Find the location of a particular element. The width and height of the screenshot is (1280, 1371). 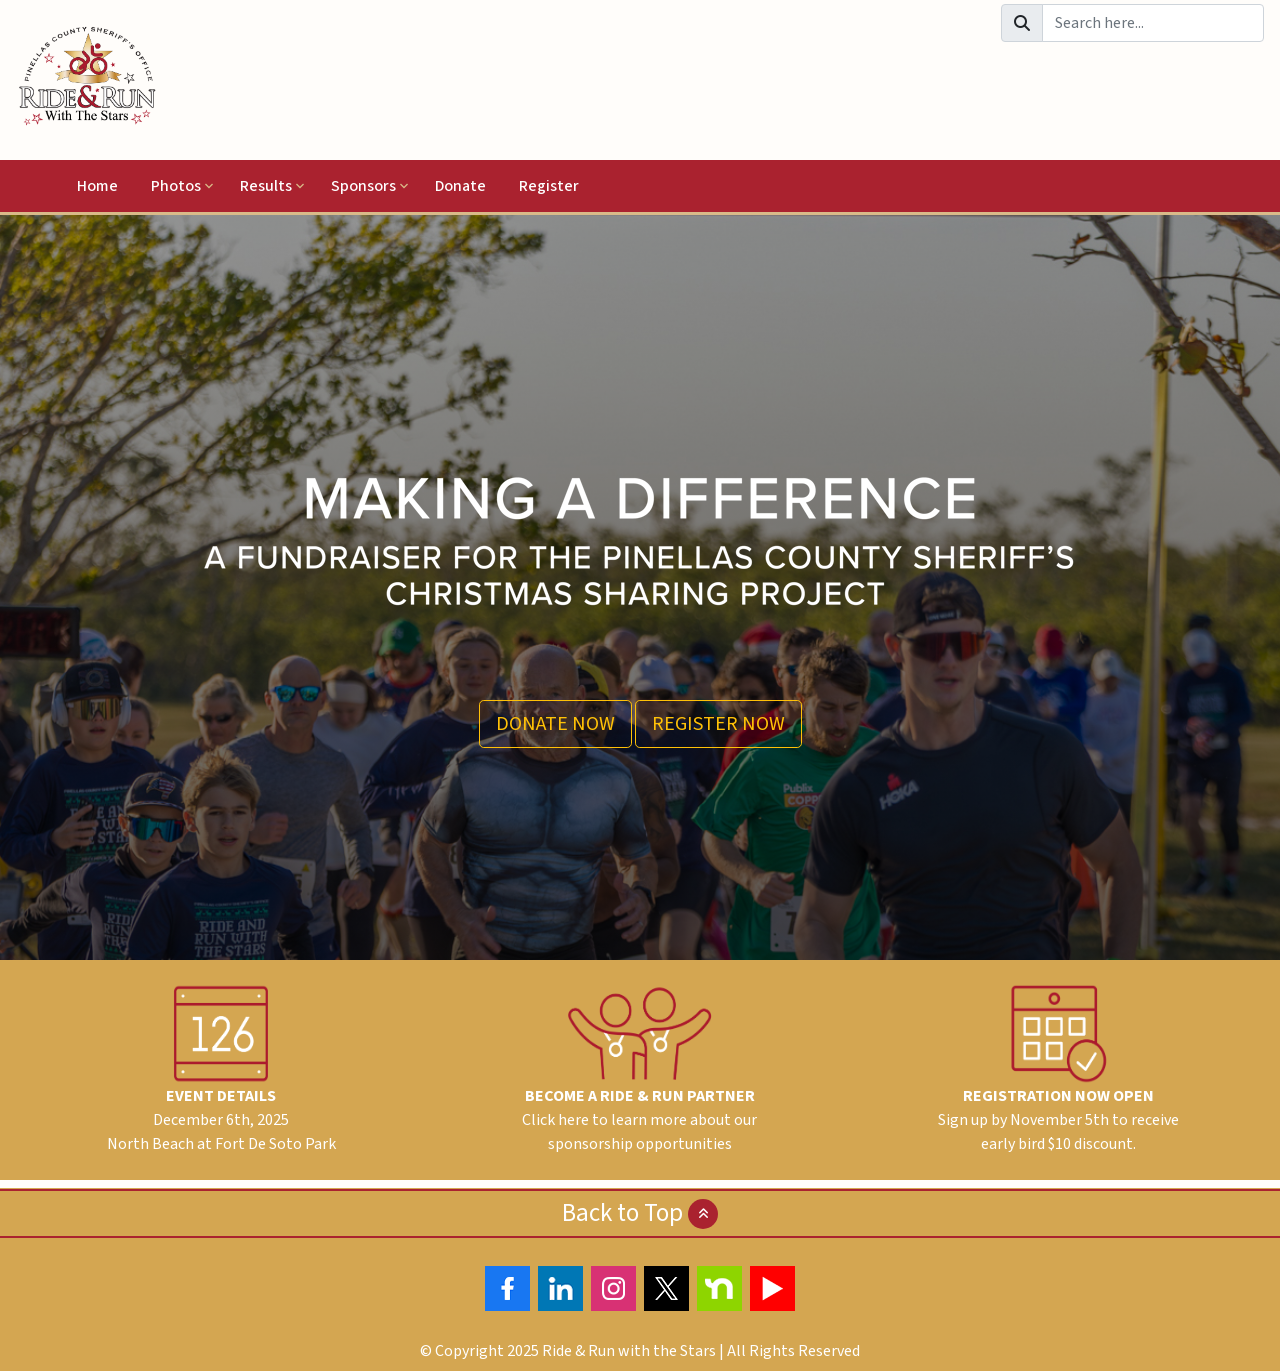

Register is located at coordinates (549, 186).